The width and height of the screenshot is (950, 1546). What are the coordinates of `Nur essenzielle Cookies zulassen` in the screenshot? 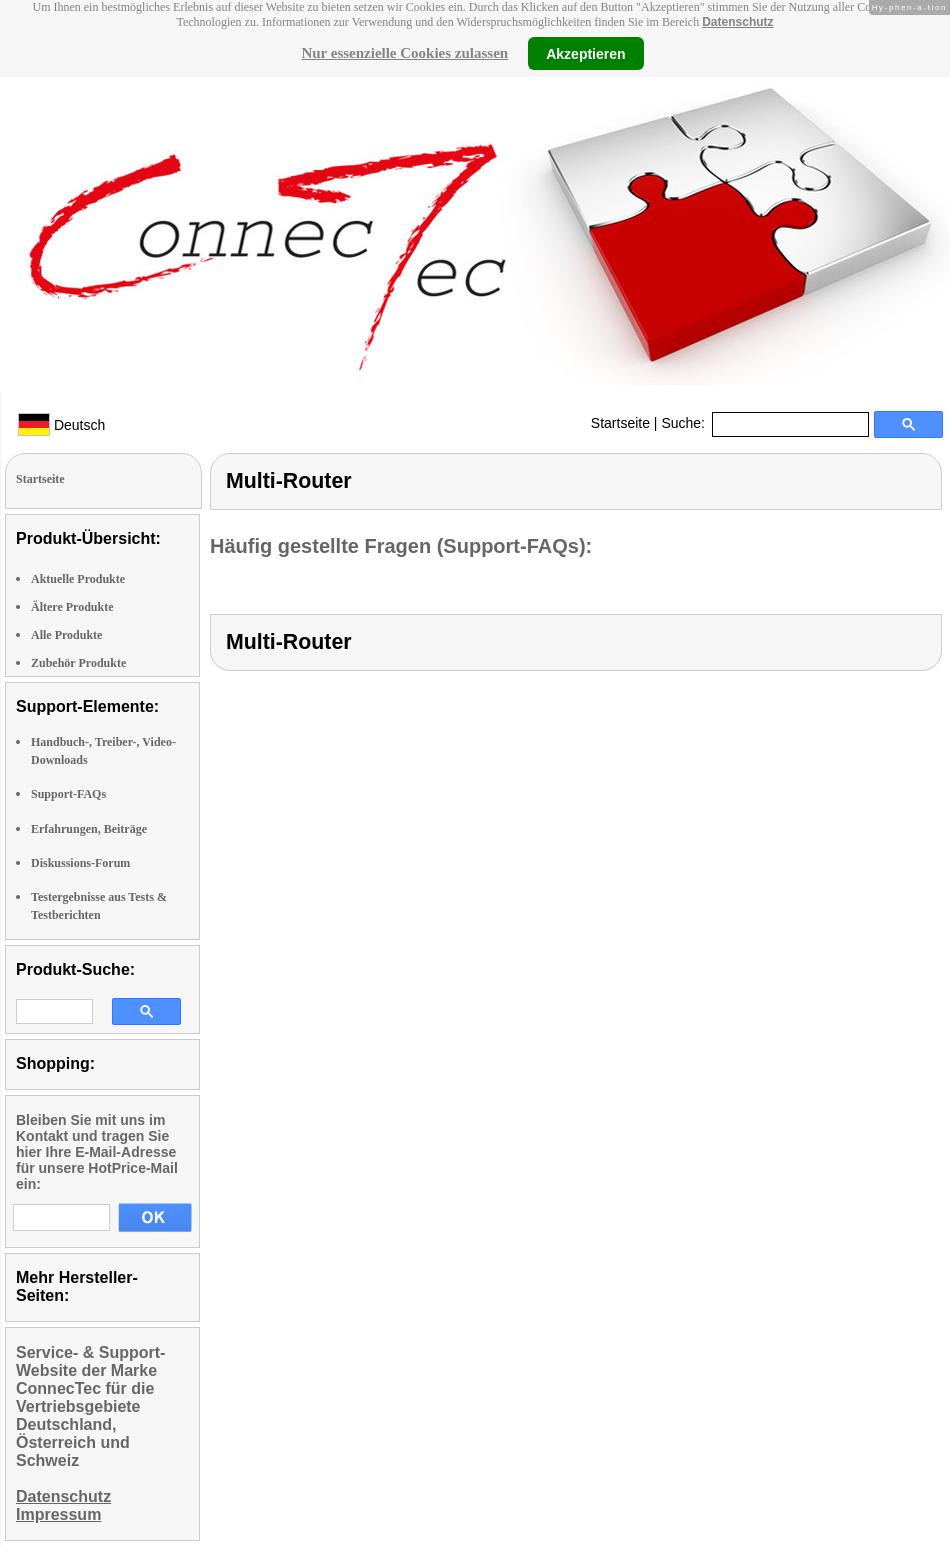 It's located at (404, 53).